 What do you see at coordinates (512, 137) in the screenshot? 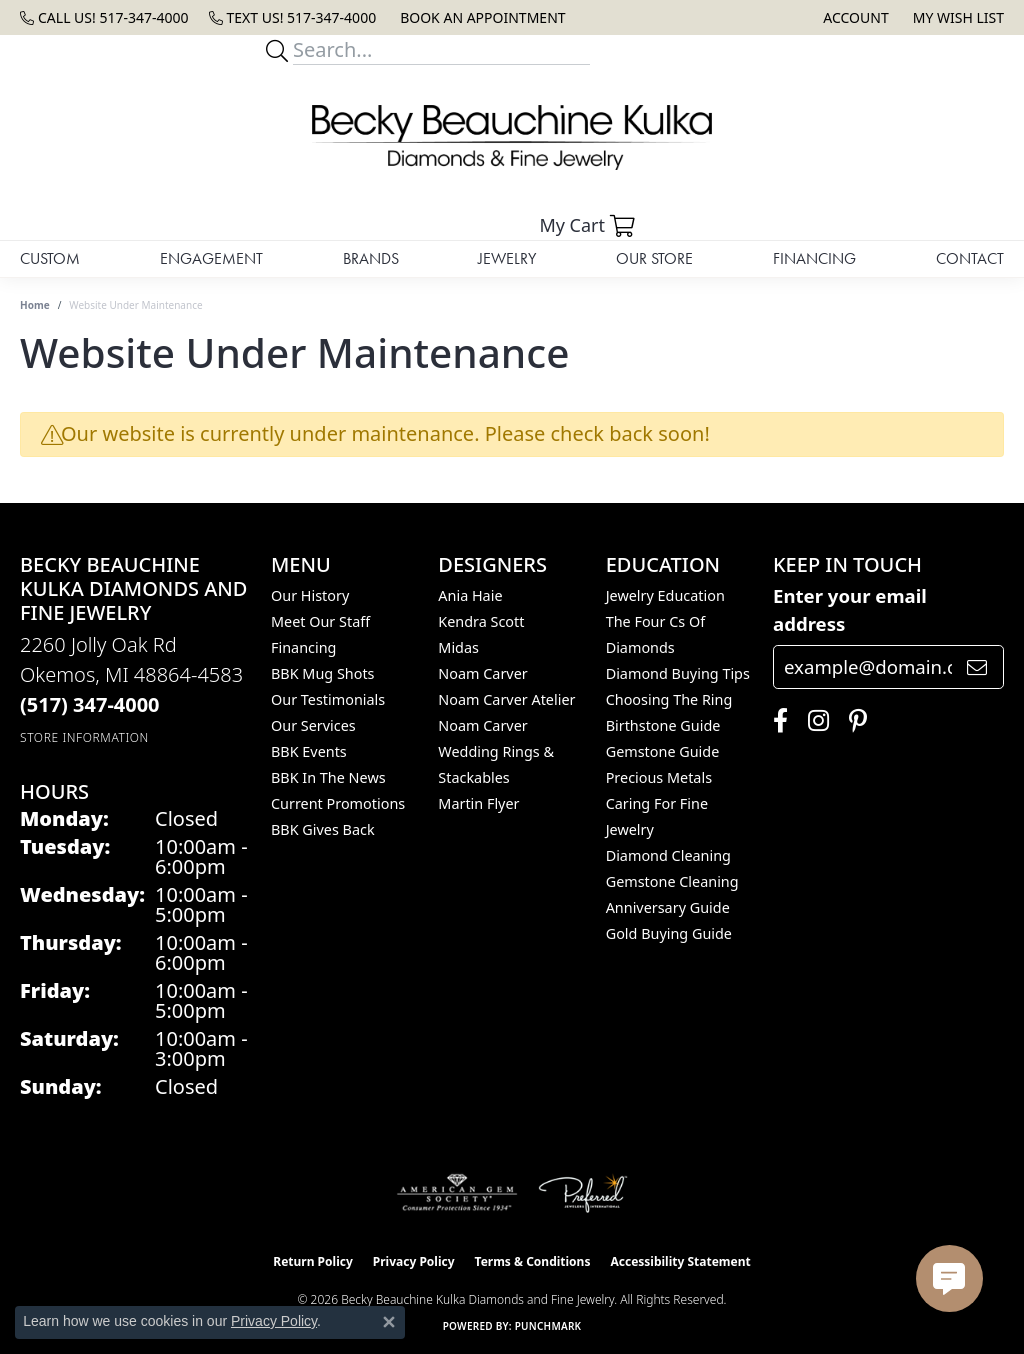
I see `[Becky Beauchine Kulka Diamonds and Fine Jewelry logo - Go to homepage]` at bounding box center [512, 137].